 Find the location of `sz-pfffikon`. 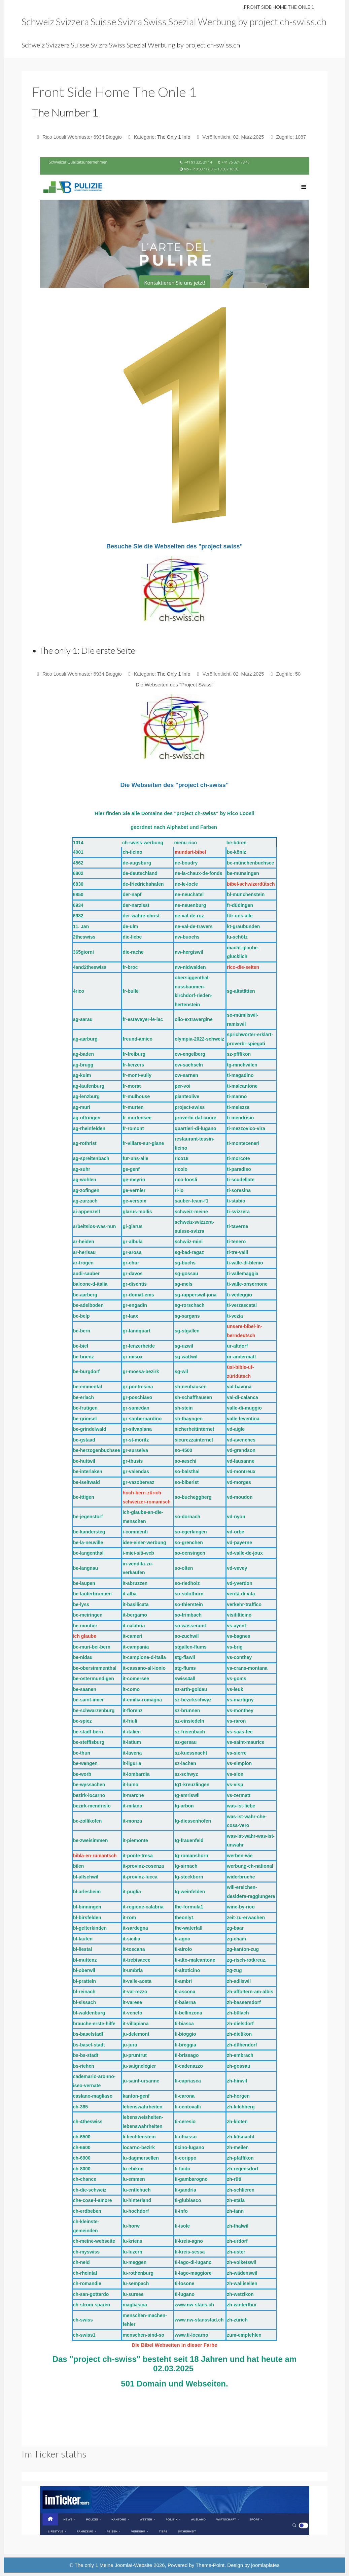

sz-pfffikon is located at coordinates (239, 1054).